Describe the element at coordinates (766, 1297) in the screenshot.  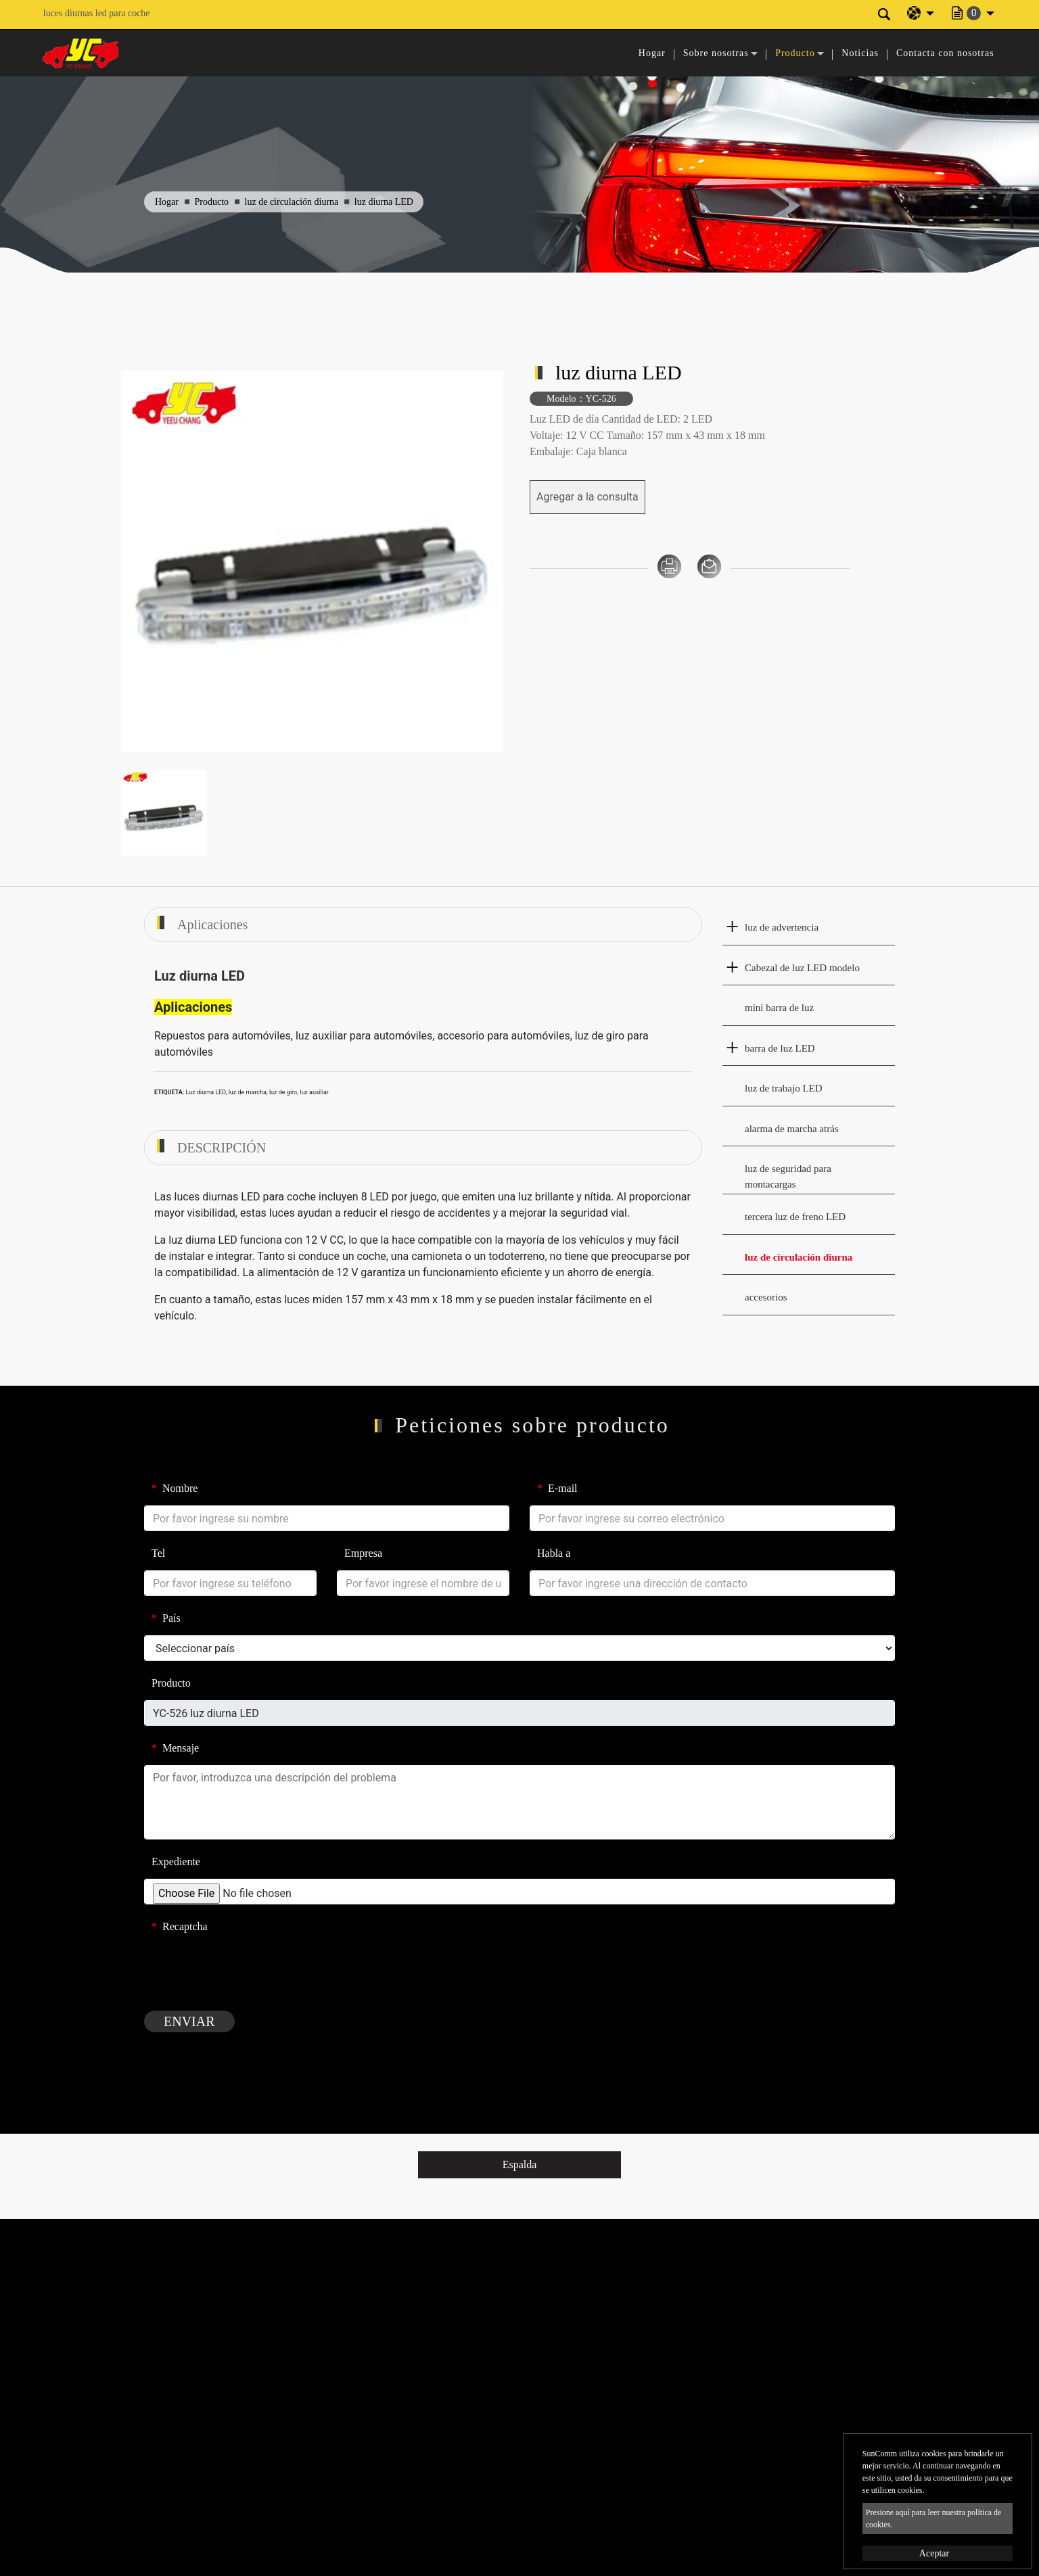
I see `accesorios [button]` at that location.